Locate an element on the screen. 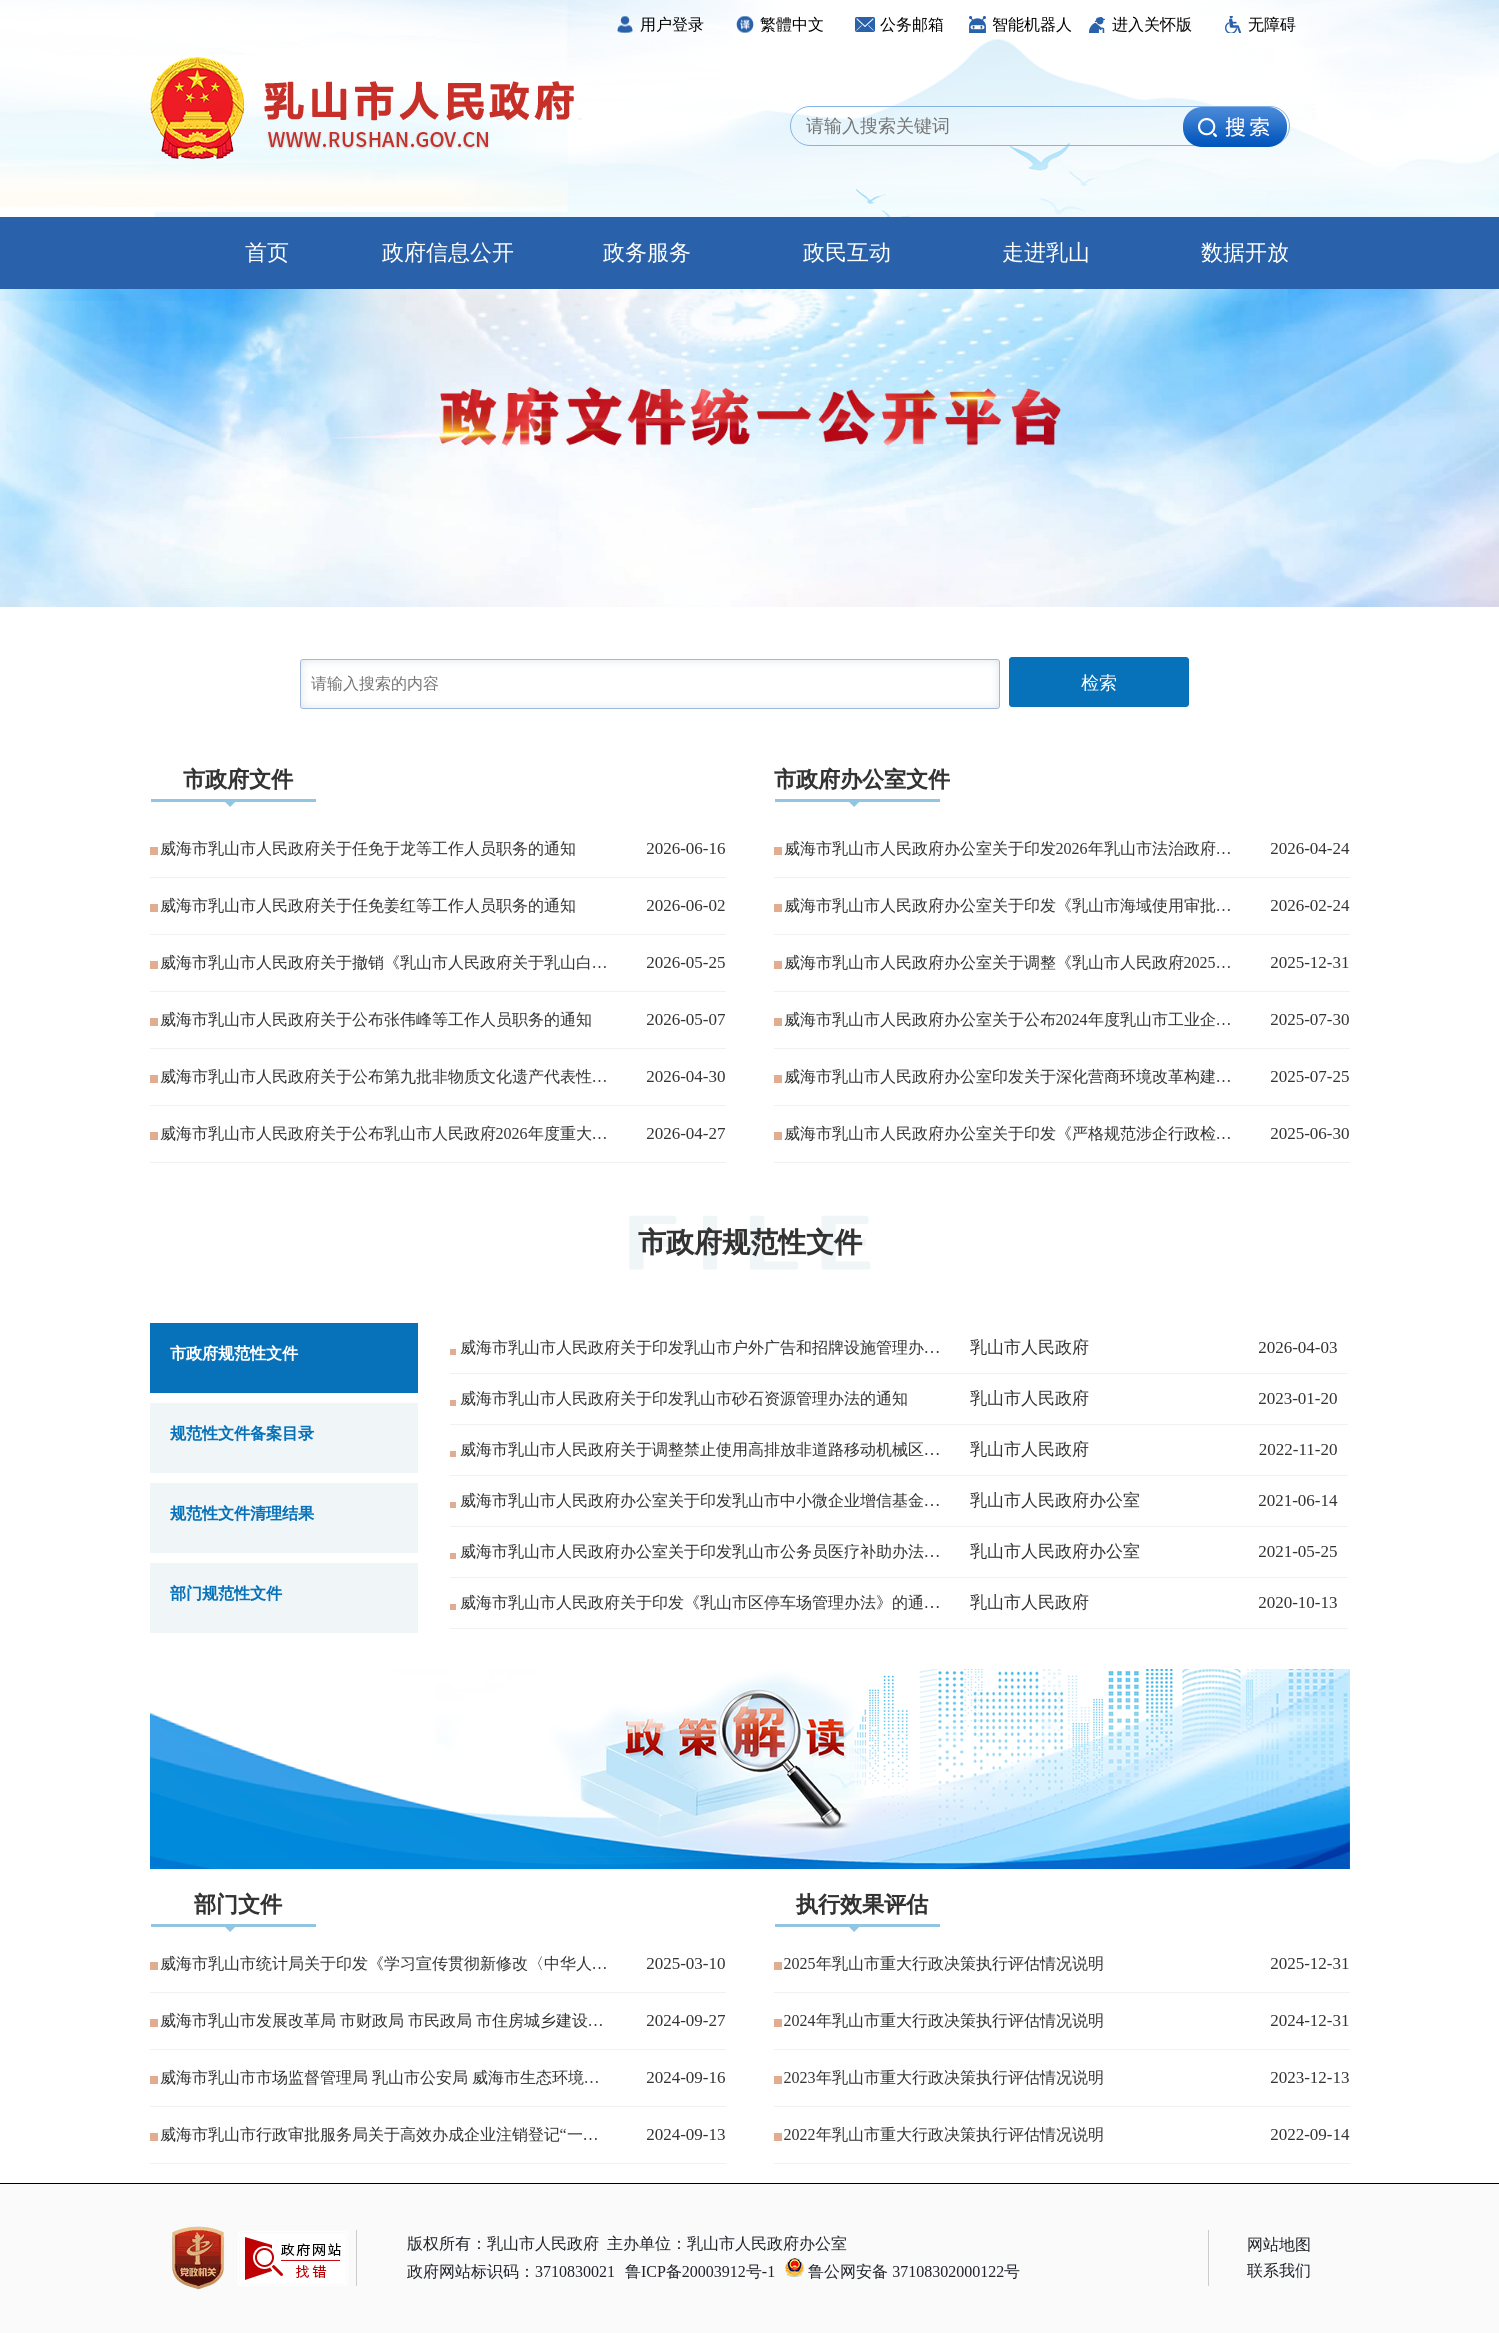 The image size is (1499, 2333). 威海市乳山市市场监督管理局 乳山市公安局 威海市生态环境局乳山分局... is located at coordinates (384, 2077).